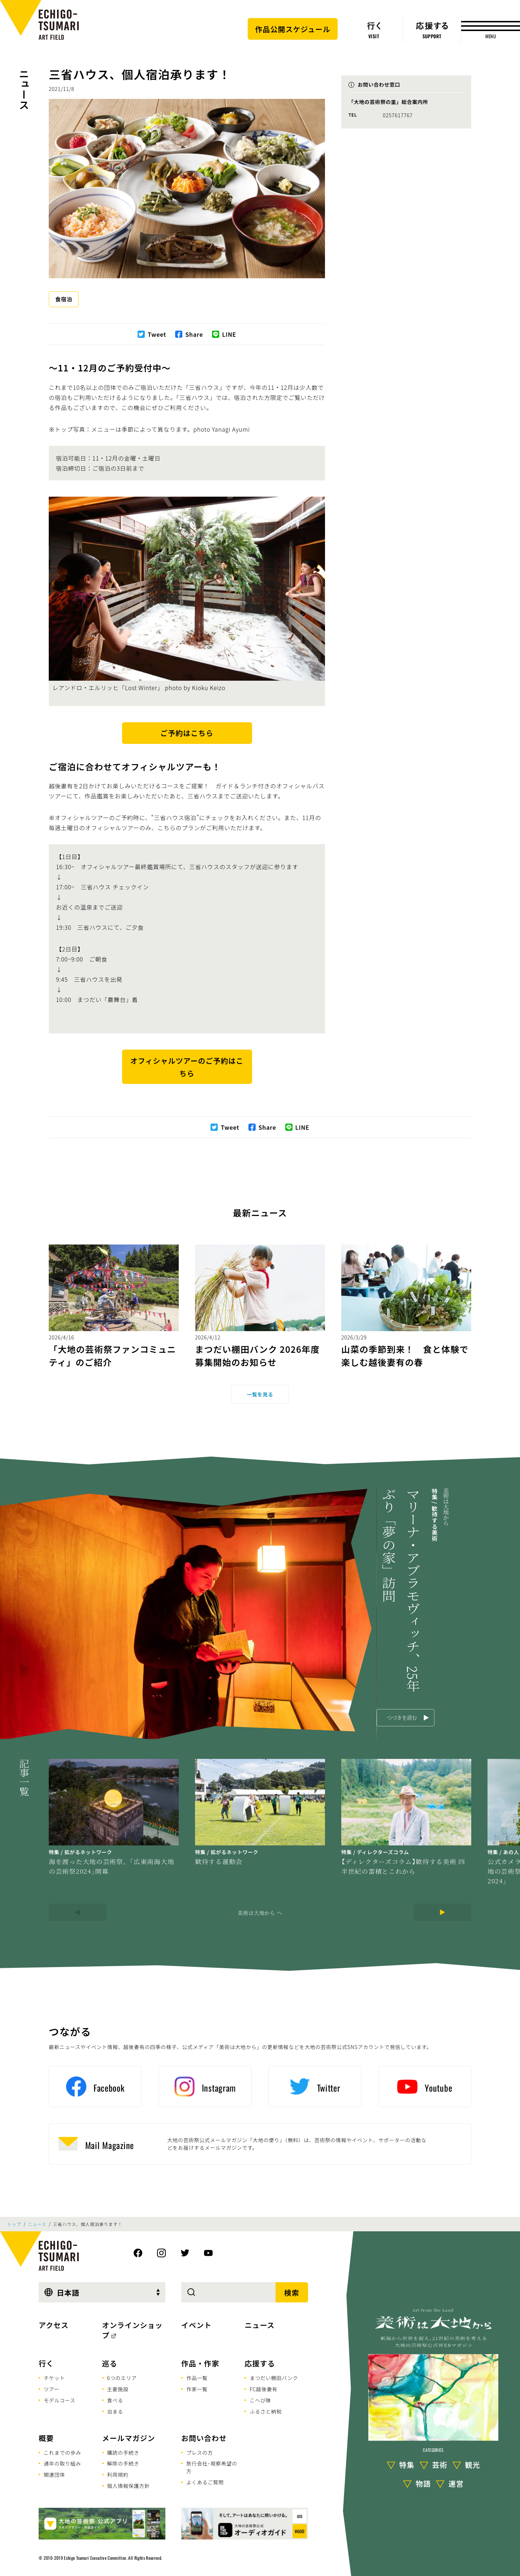  Describe the element at coordinates (439, 2464) in the screenshot. I see `芸術` at that location.